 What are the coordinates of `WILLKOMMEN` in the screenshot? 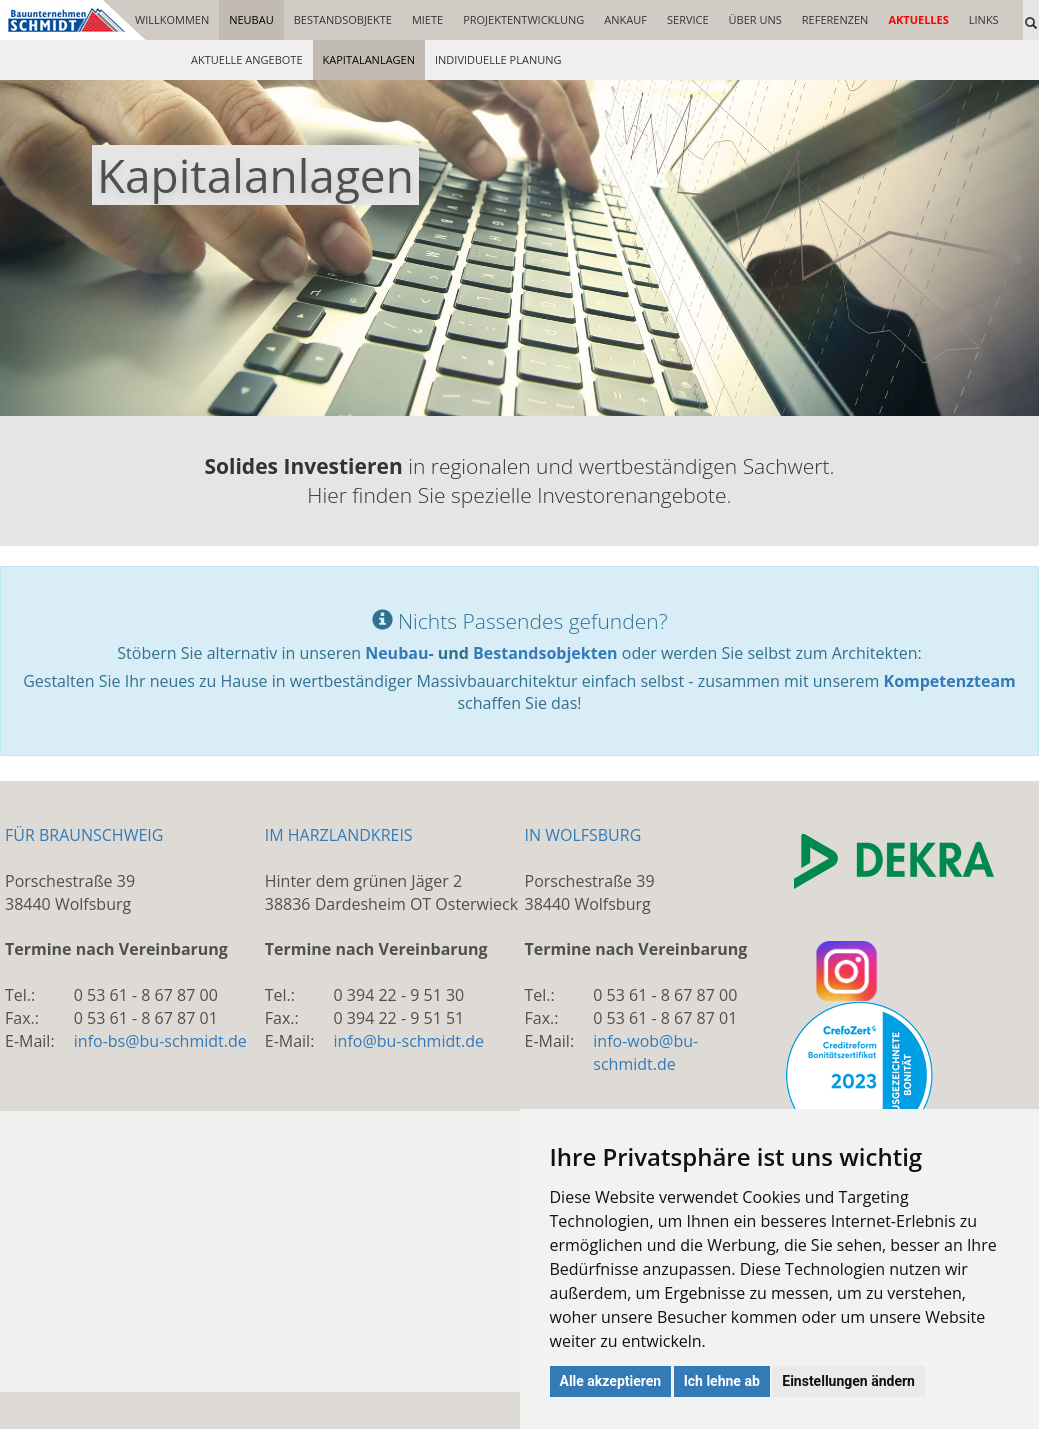 It's located at (172, 19).